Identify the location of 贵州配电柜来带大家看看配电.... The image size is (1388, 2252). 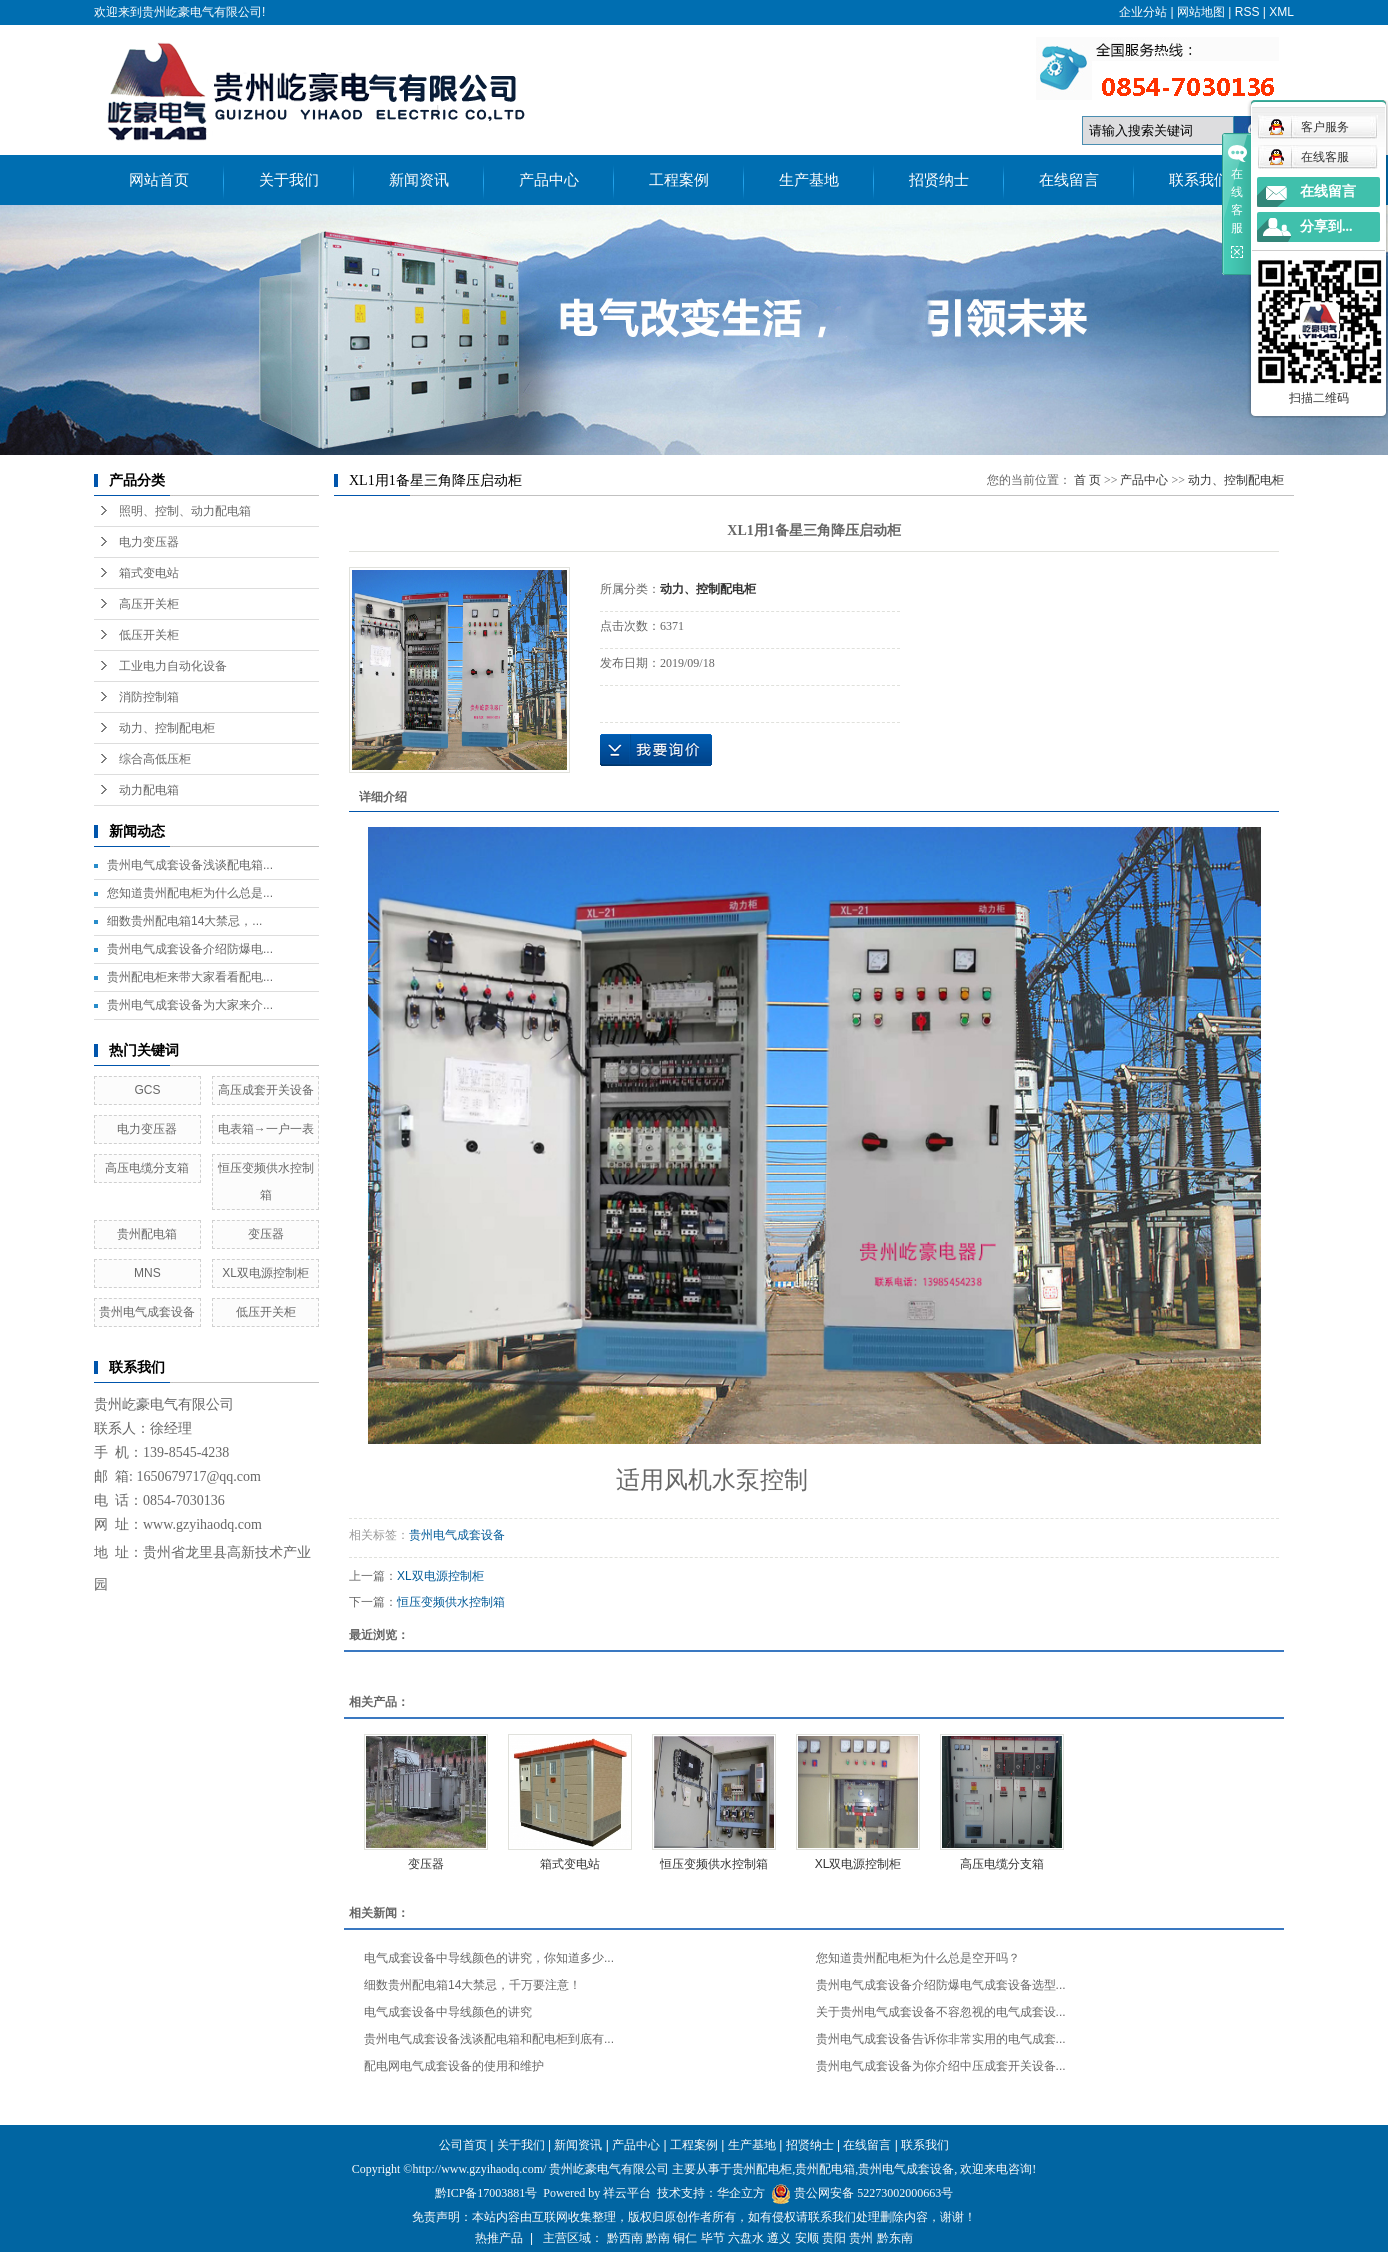
(190, 977).